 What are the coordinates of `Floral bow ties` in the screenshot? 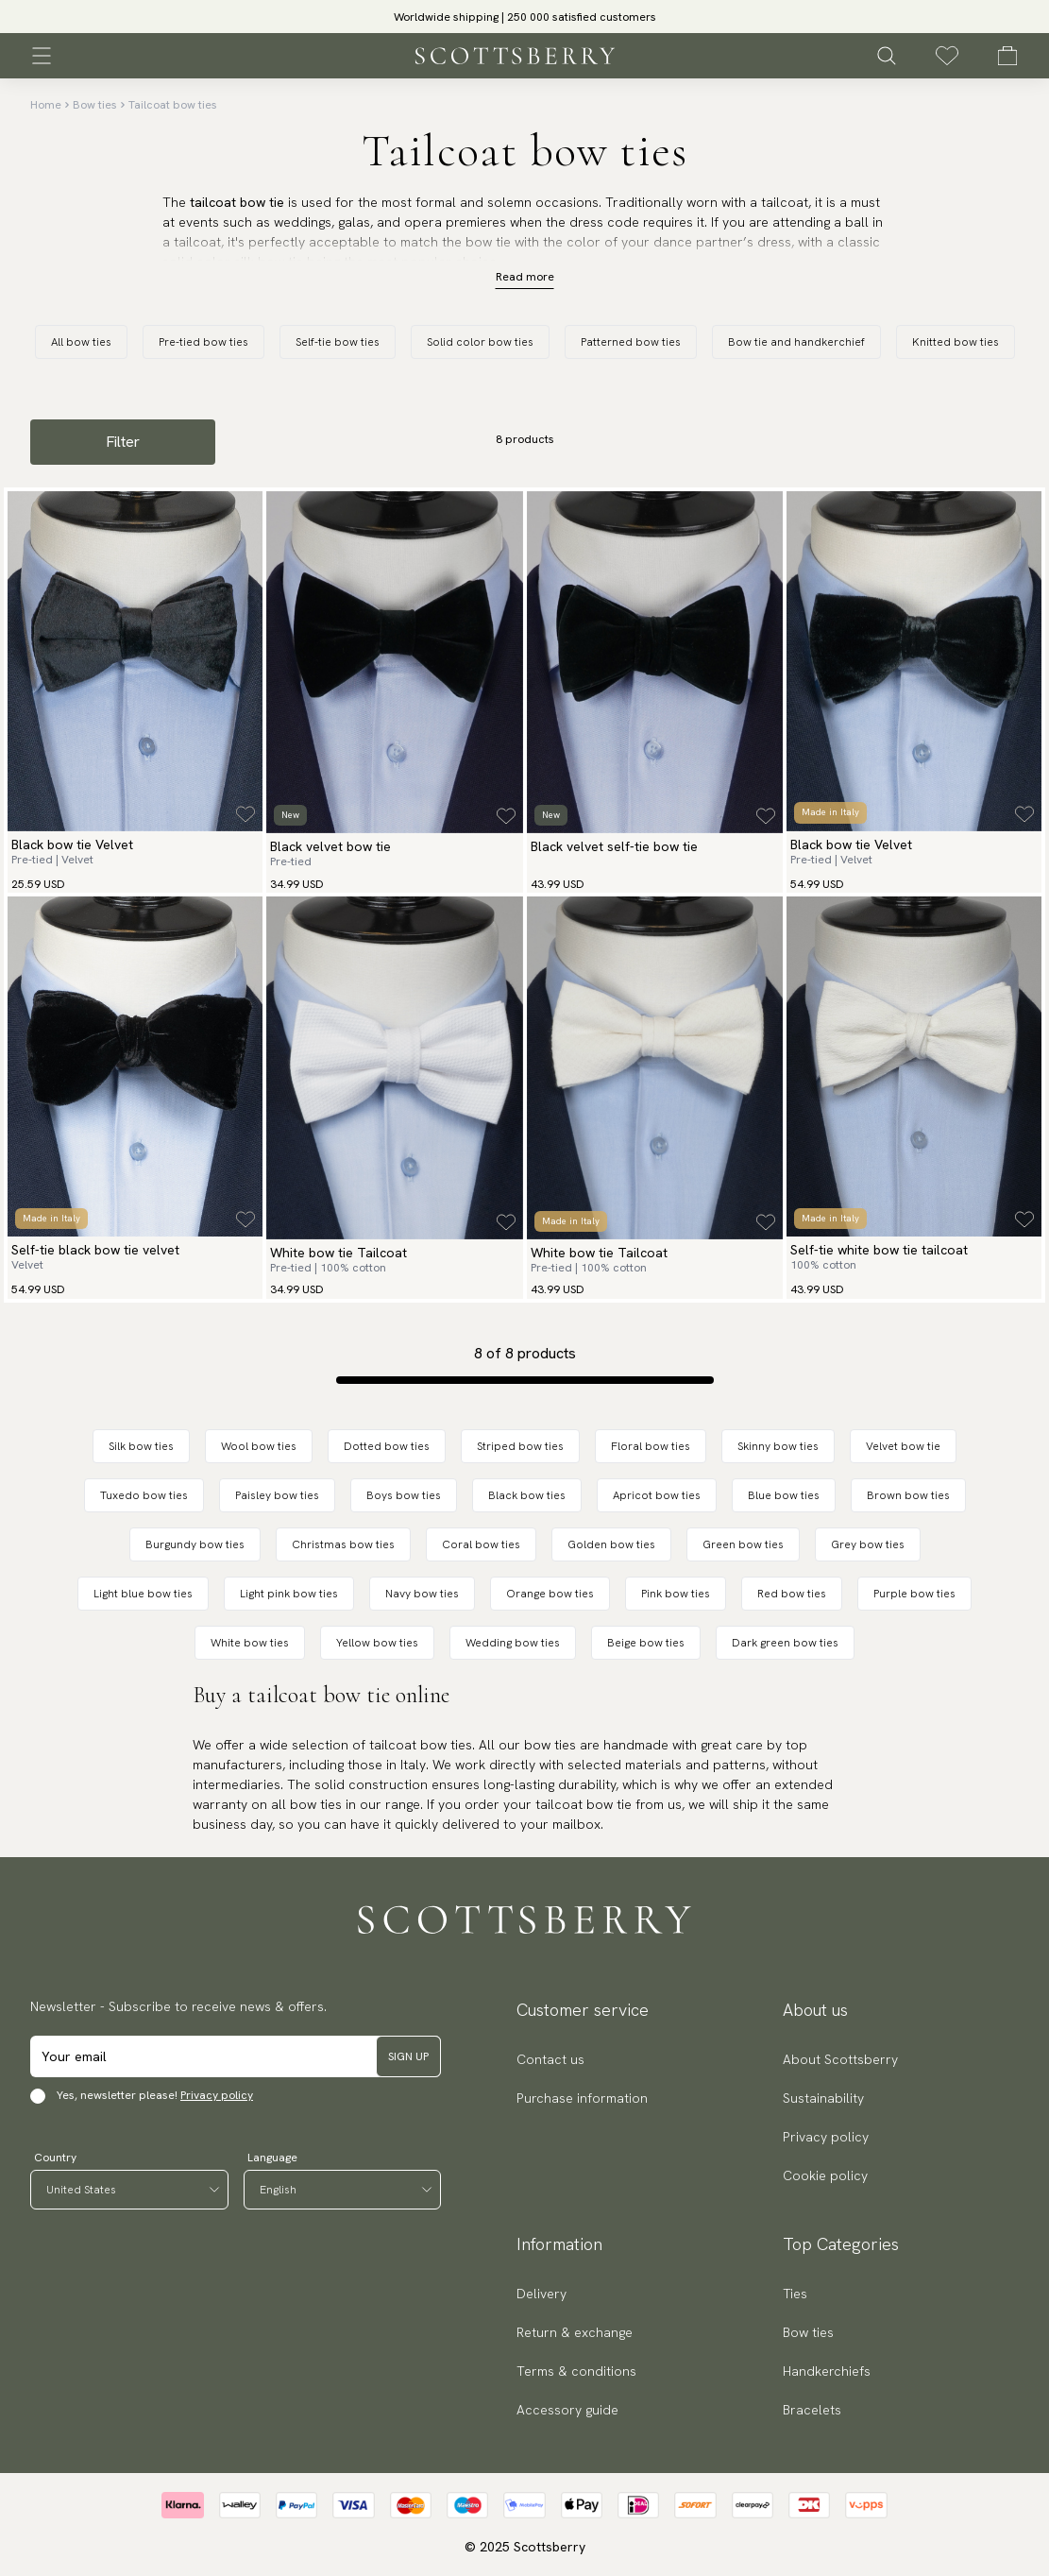 It's located at (650, 1446).